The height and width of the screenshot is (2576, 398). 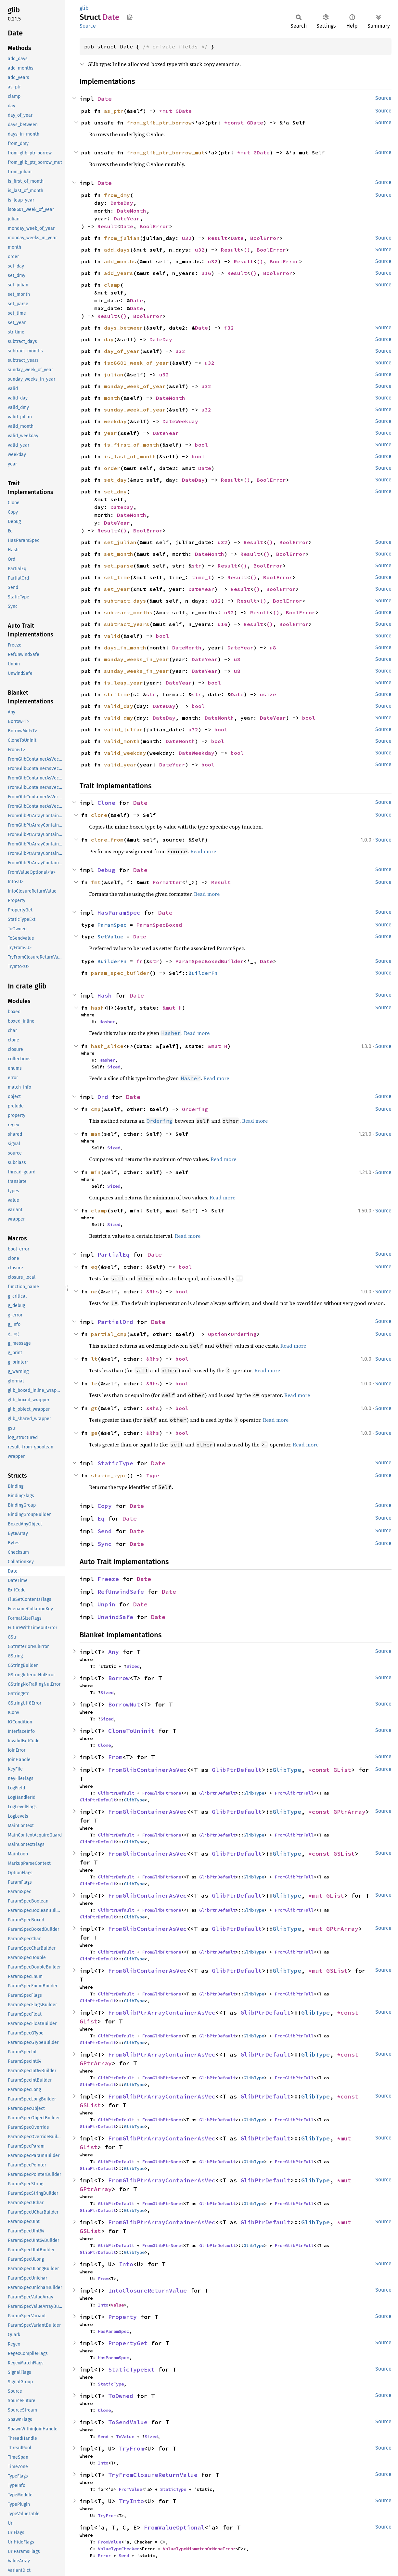 I want to click on Freeze, so click(x=108, y=1579).